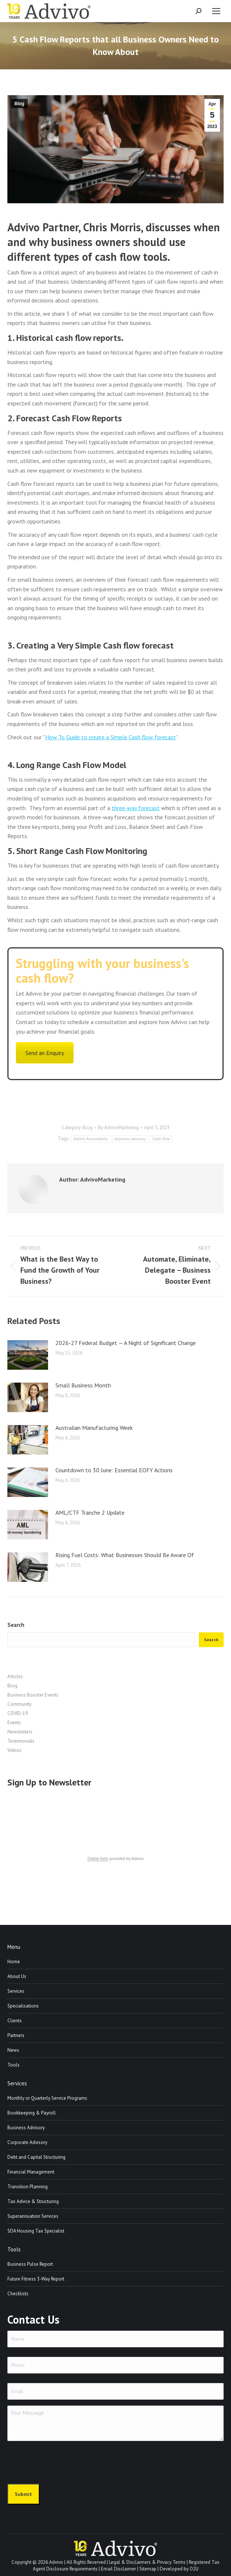 The width and height of the screenshot is (231, 2576). I want to click on Blog, so click(19, 103).